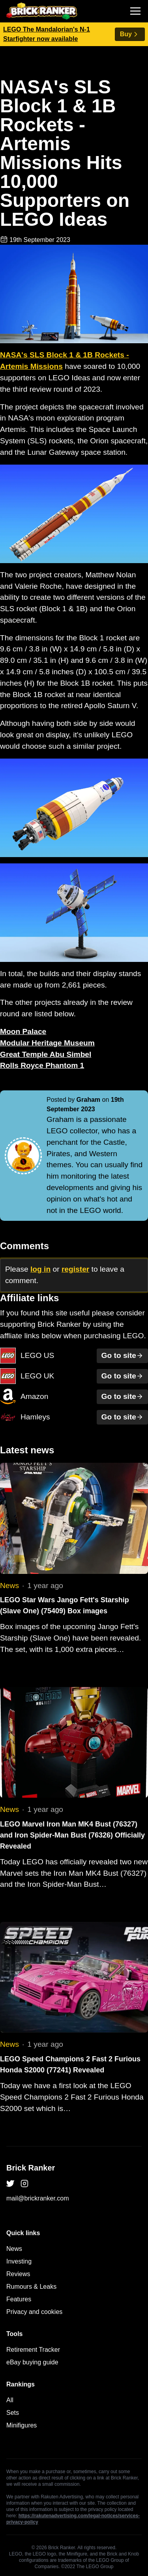  What do you see at coordinates (47, 1043) in the screenshot?
I see `Modular Heritage Museum` at bounding box center [47, 1043].